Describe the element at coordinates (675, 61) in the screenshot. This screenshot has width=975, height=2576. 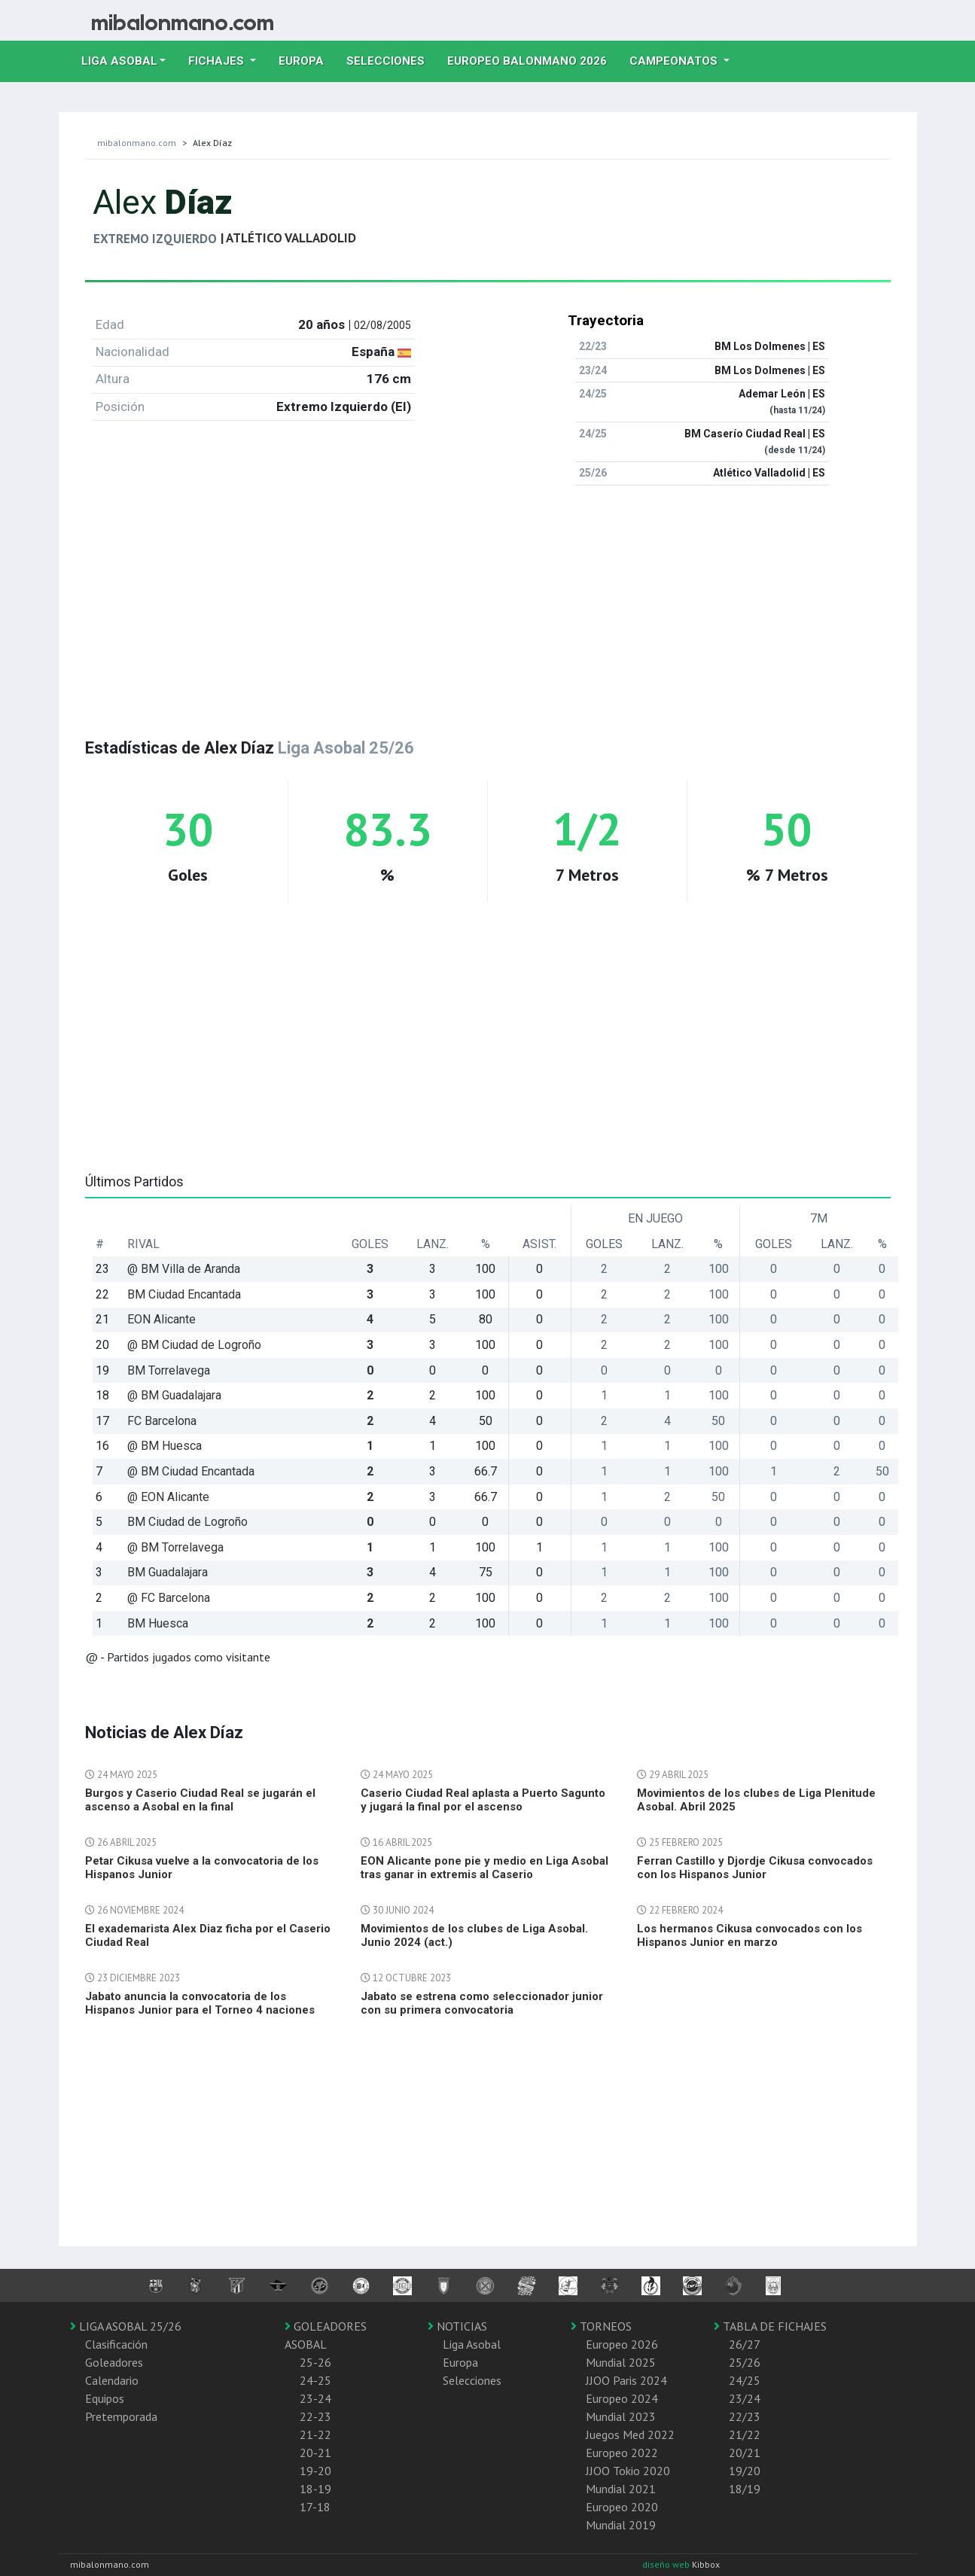
I see `Campeonatos [button]` at that location.